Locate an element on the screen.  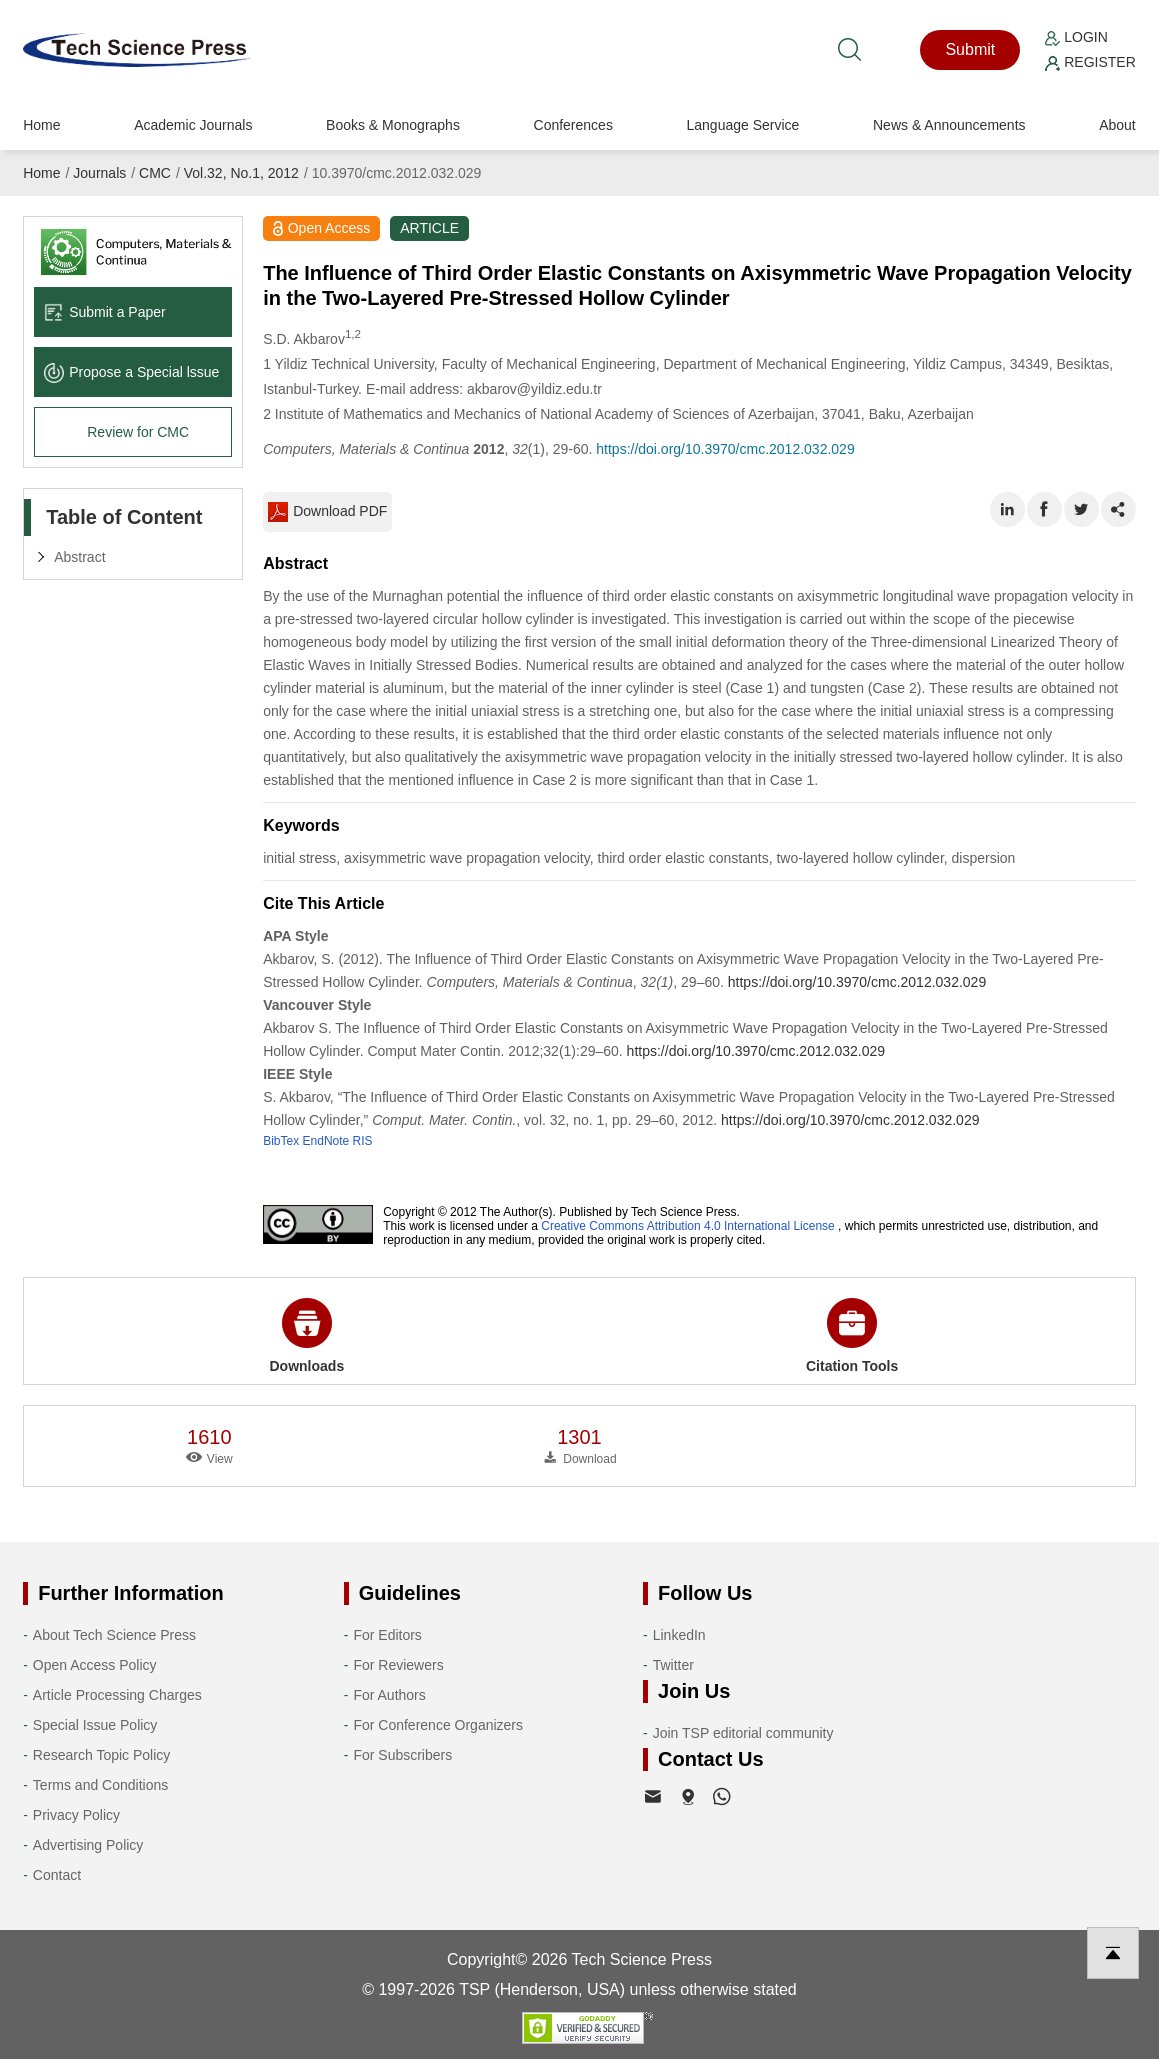
Download PDF is located at coordinates (327, 512).